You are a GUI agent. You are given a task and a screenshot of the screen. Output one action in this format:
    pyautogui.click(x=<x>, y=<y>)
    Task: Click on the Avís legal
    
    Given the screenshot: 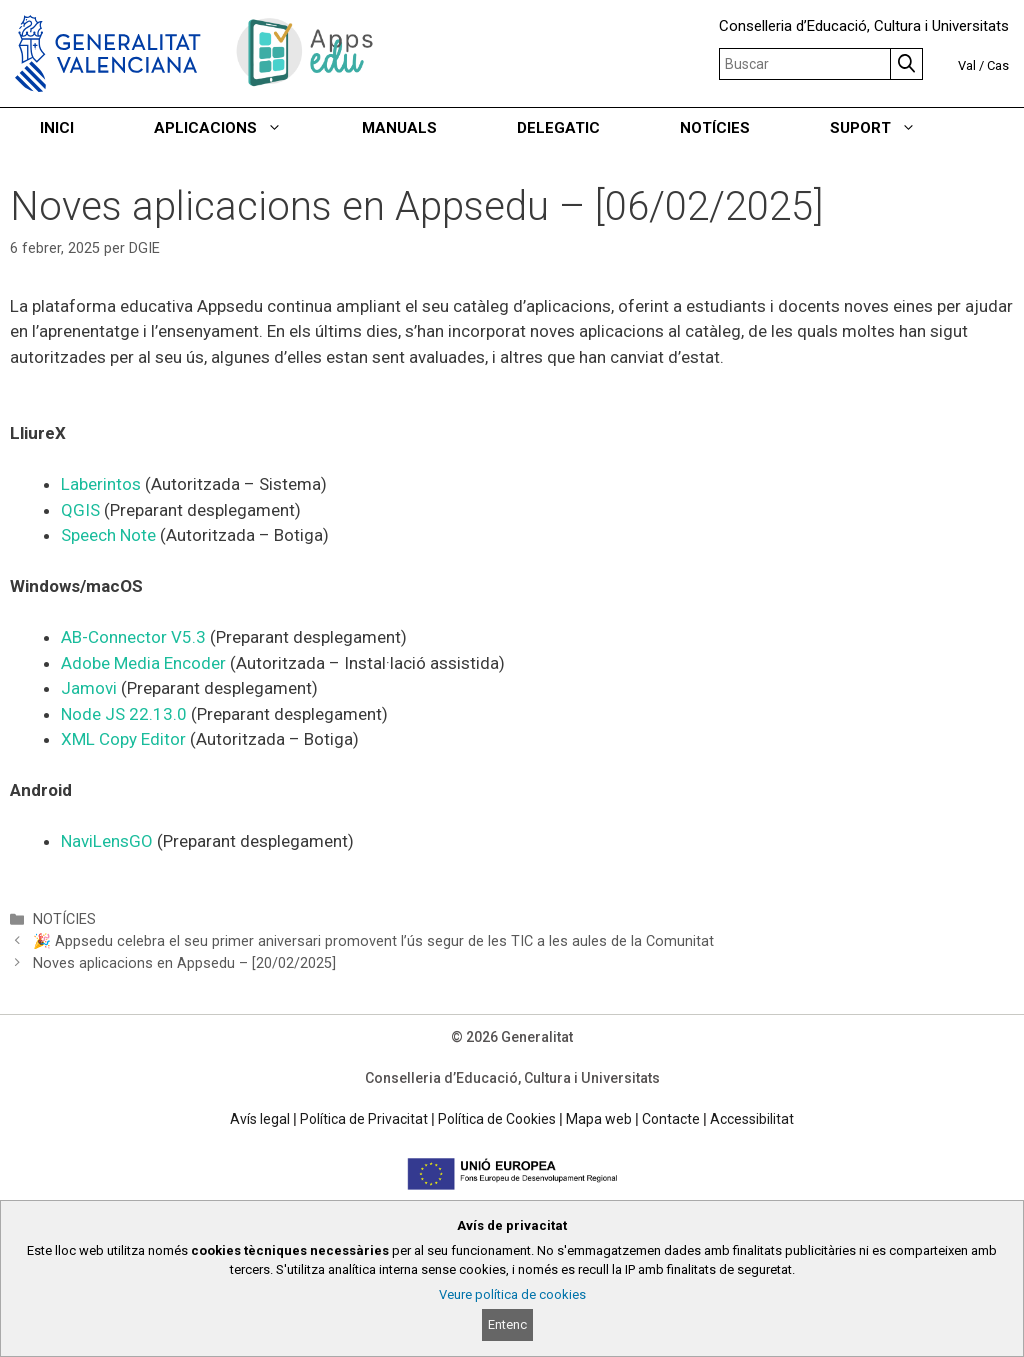 What is the action you would take?
    pyautogui.click(x=260, y=1119)
    